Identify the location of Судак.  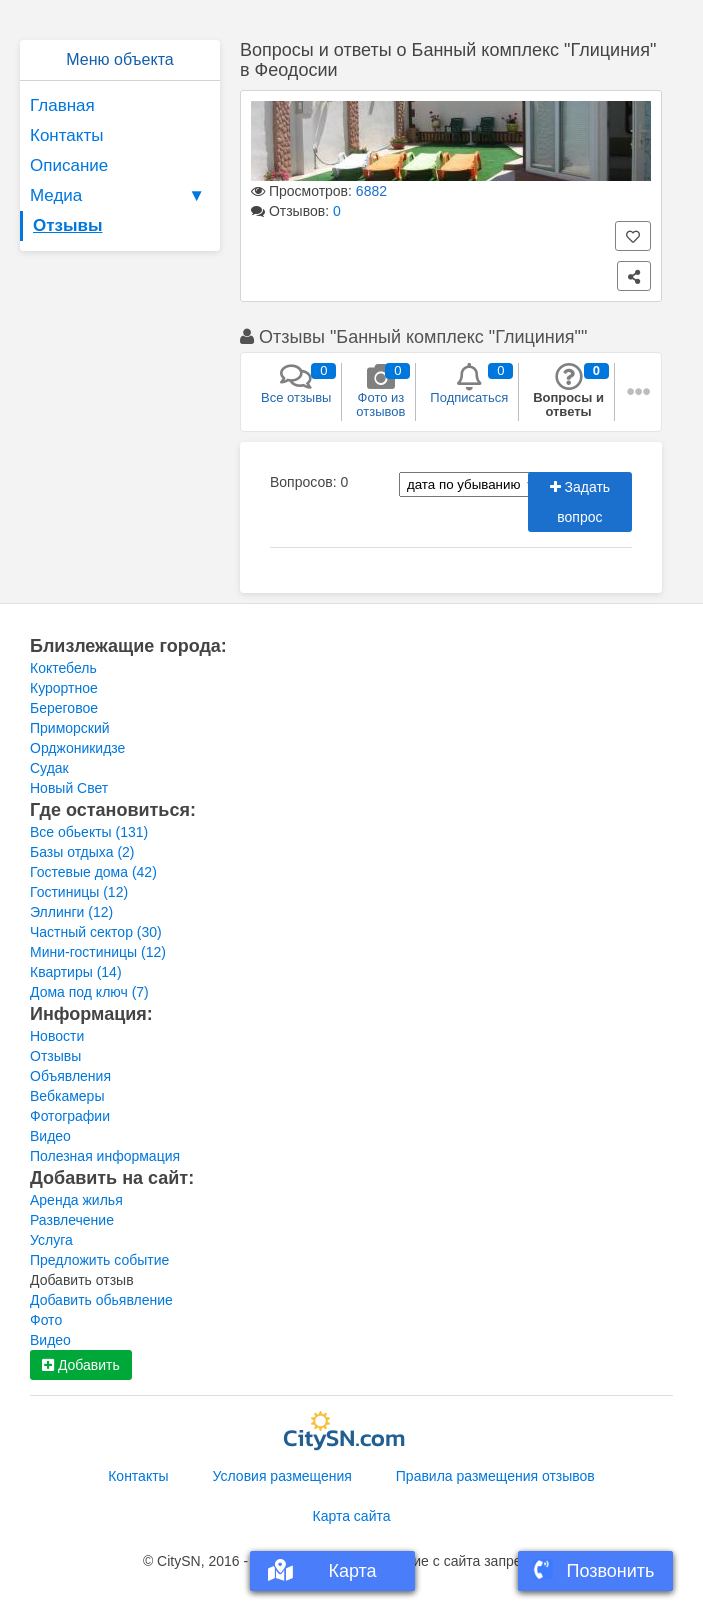
(49, 768).